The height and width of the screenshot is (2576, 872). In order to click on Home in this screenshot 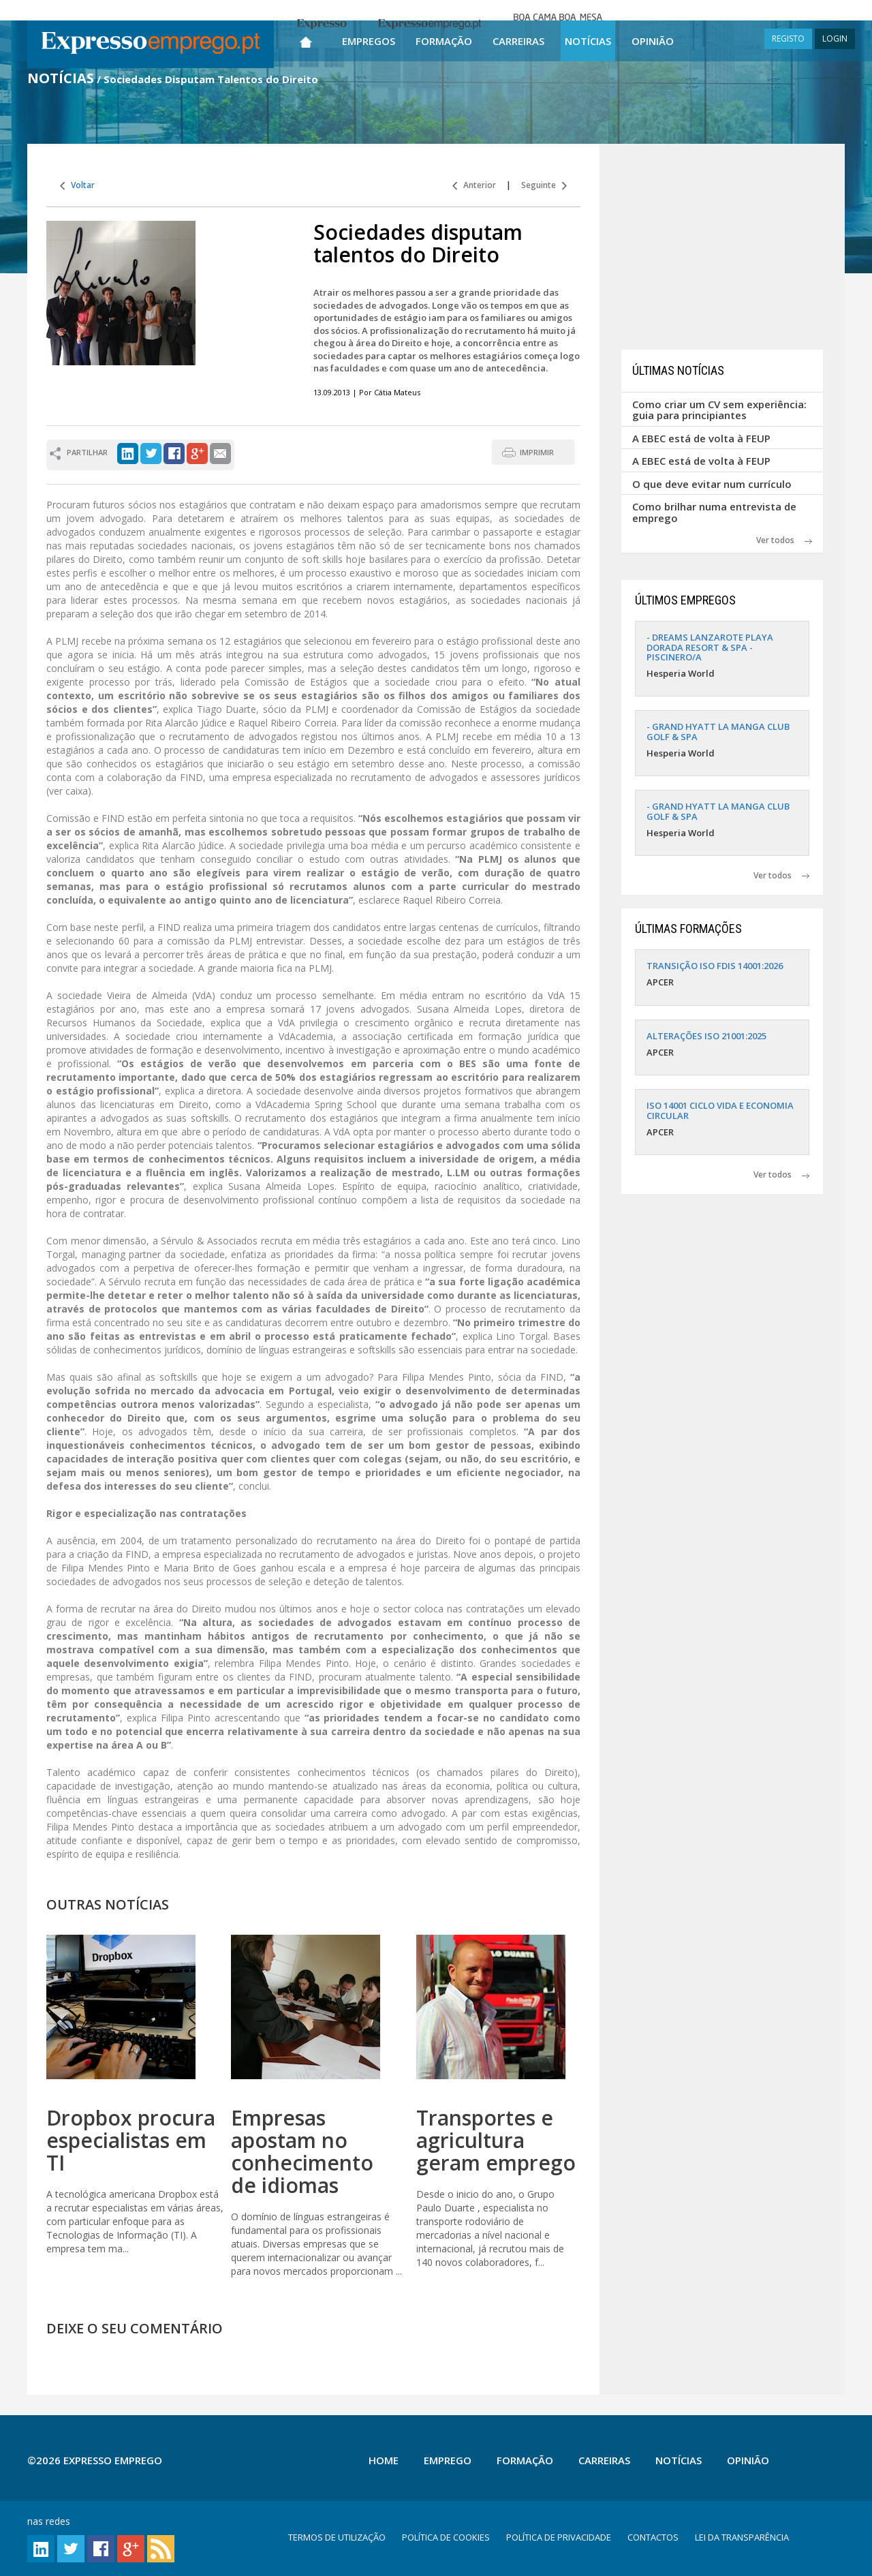, I will do `click(384, 2460)`.